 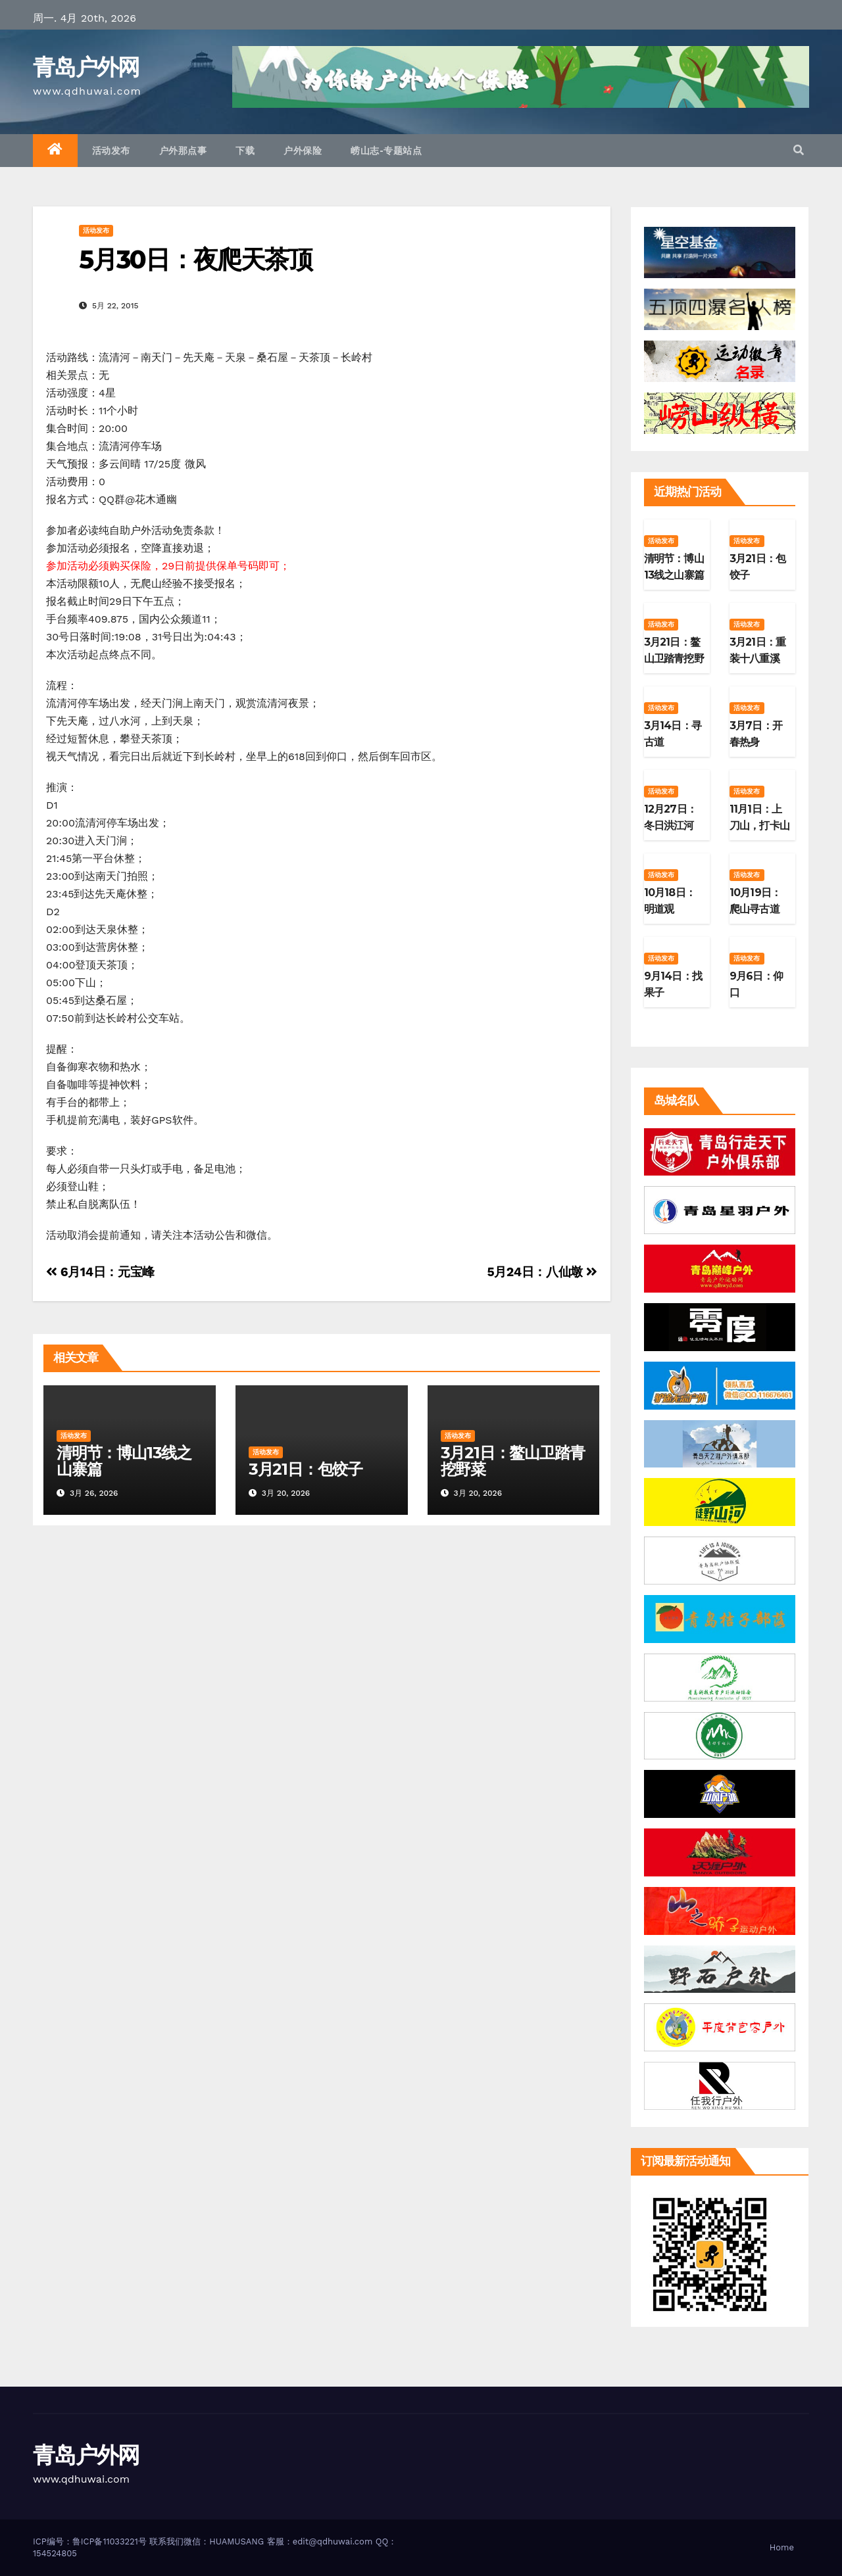 What do you see at coordinates (124, 1461) in the screenshot?
I see `清明节：博山13线之山寨篇` at bounding box center [124, 1461].